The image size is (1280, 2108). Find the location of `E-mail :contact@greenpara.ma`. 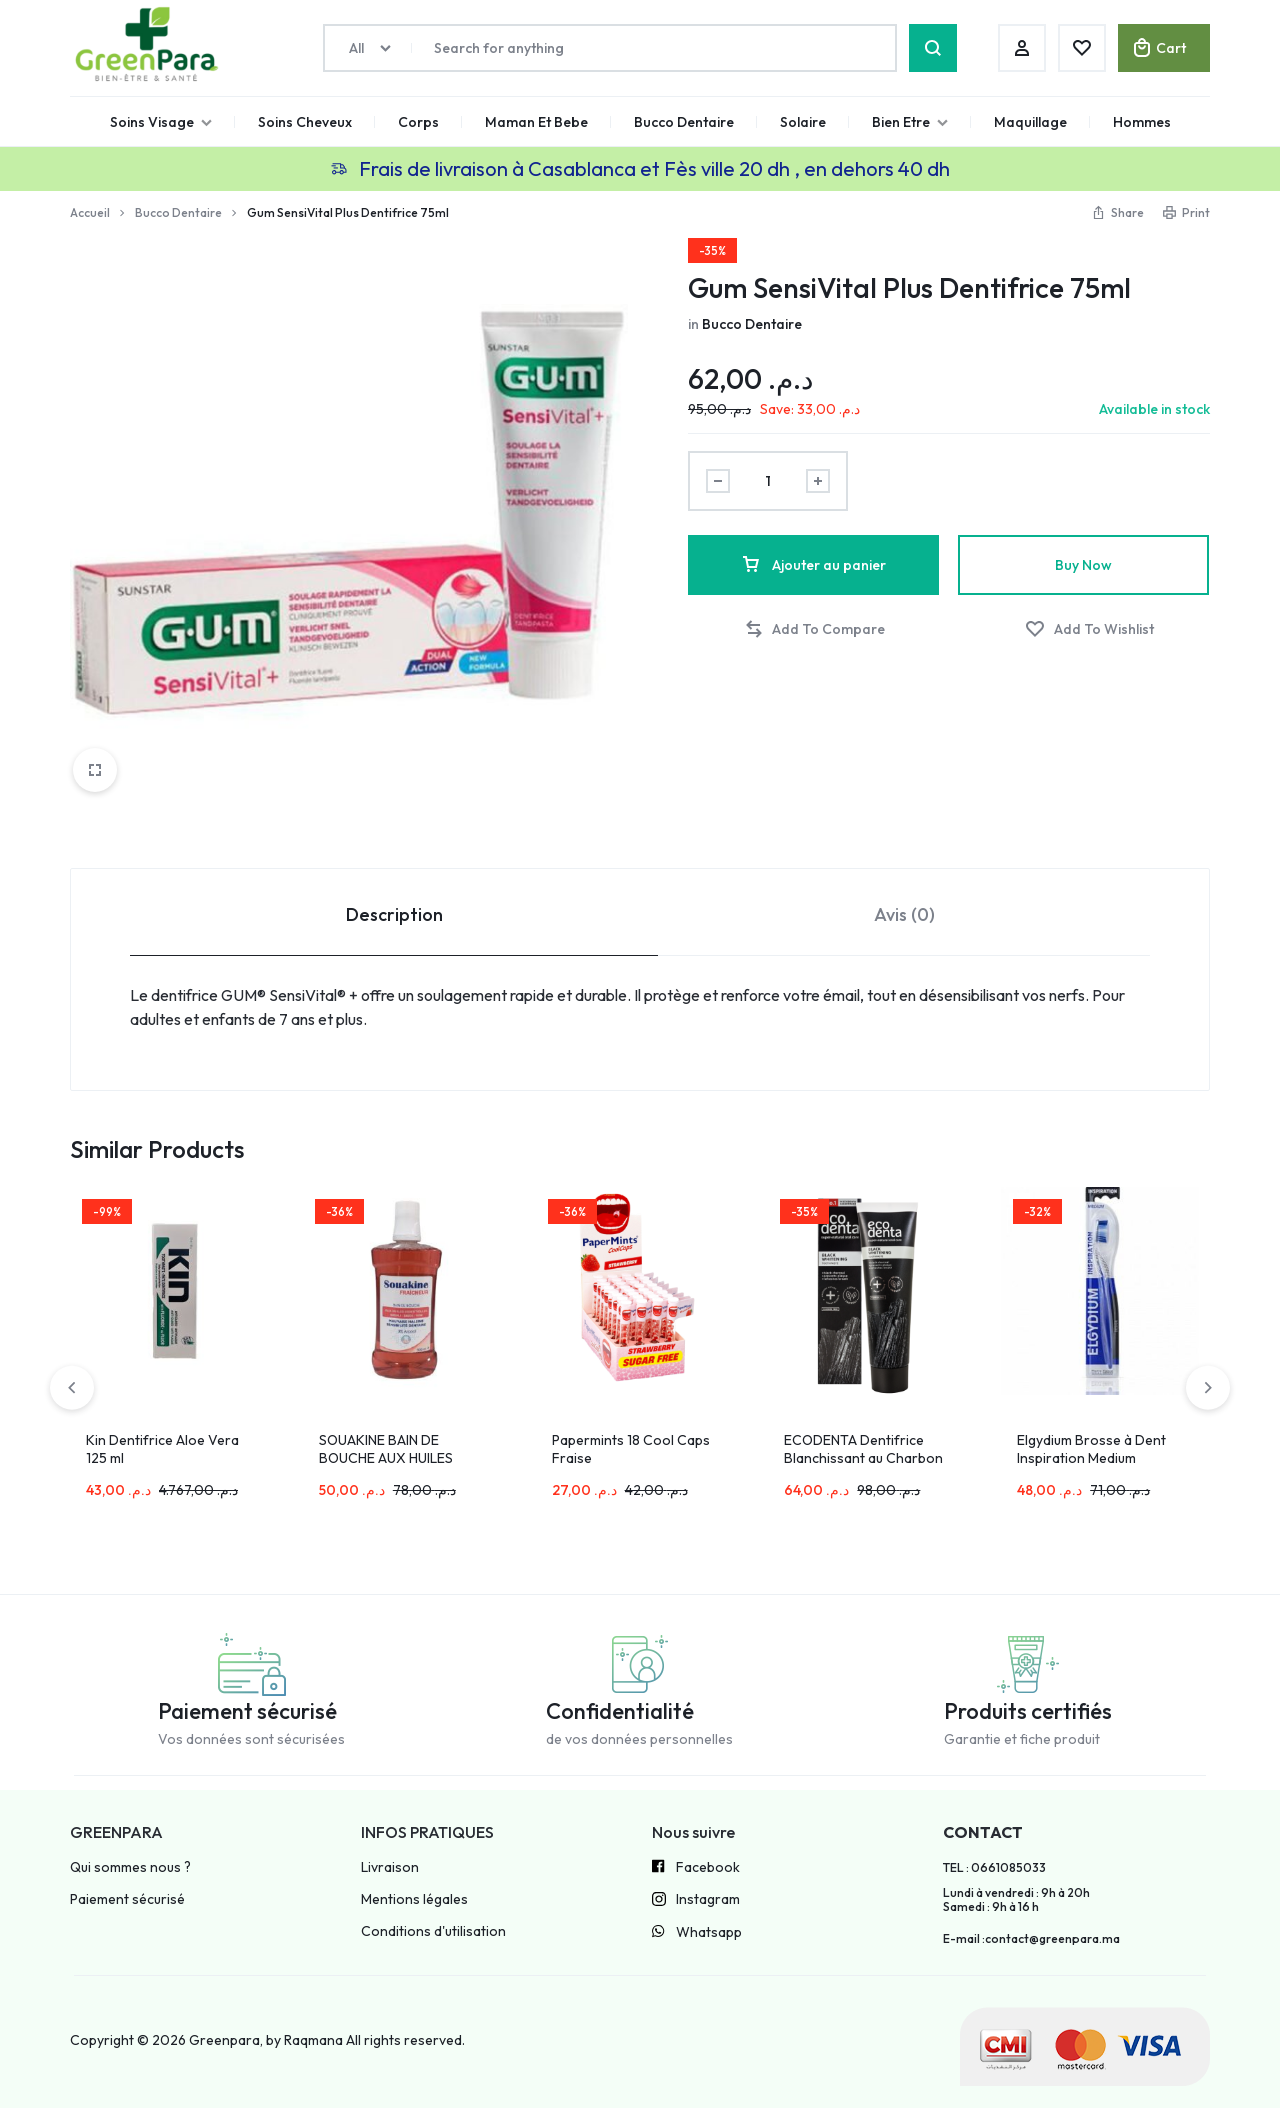

E-mail :contact@greenpara.ma is located at coordinates (1031, 1939).